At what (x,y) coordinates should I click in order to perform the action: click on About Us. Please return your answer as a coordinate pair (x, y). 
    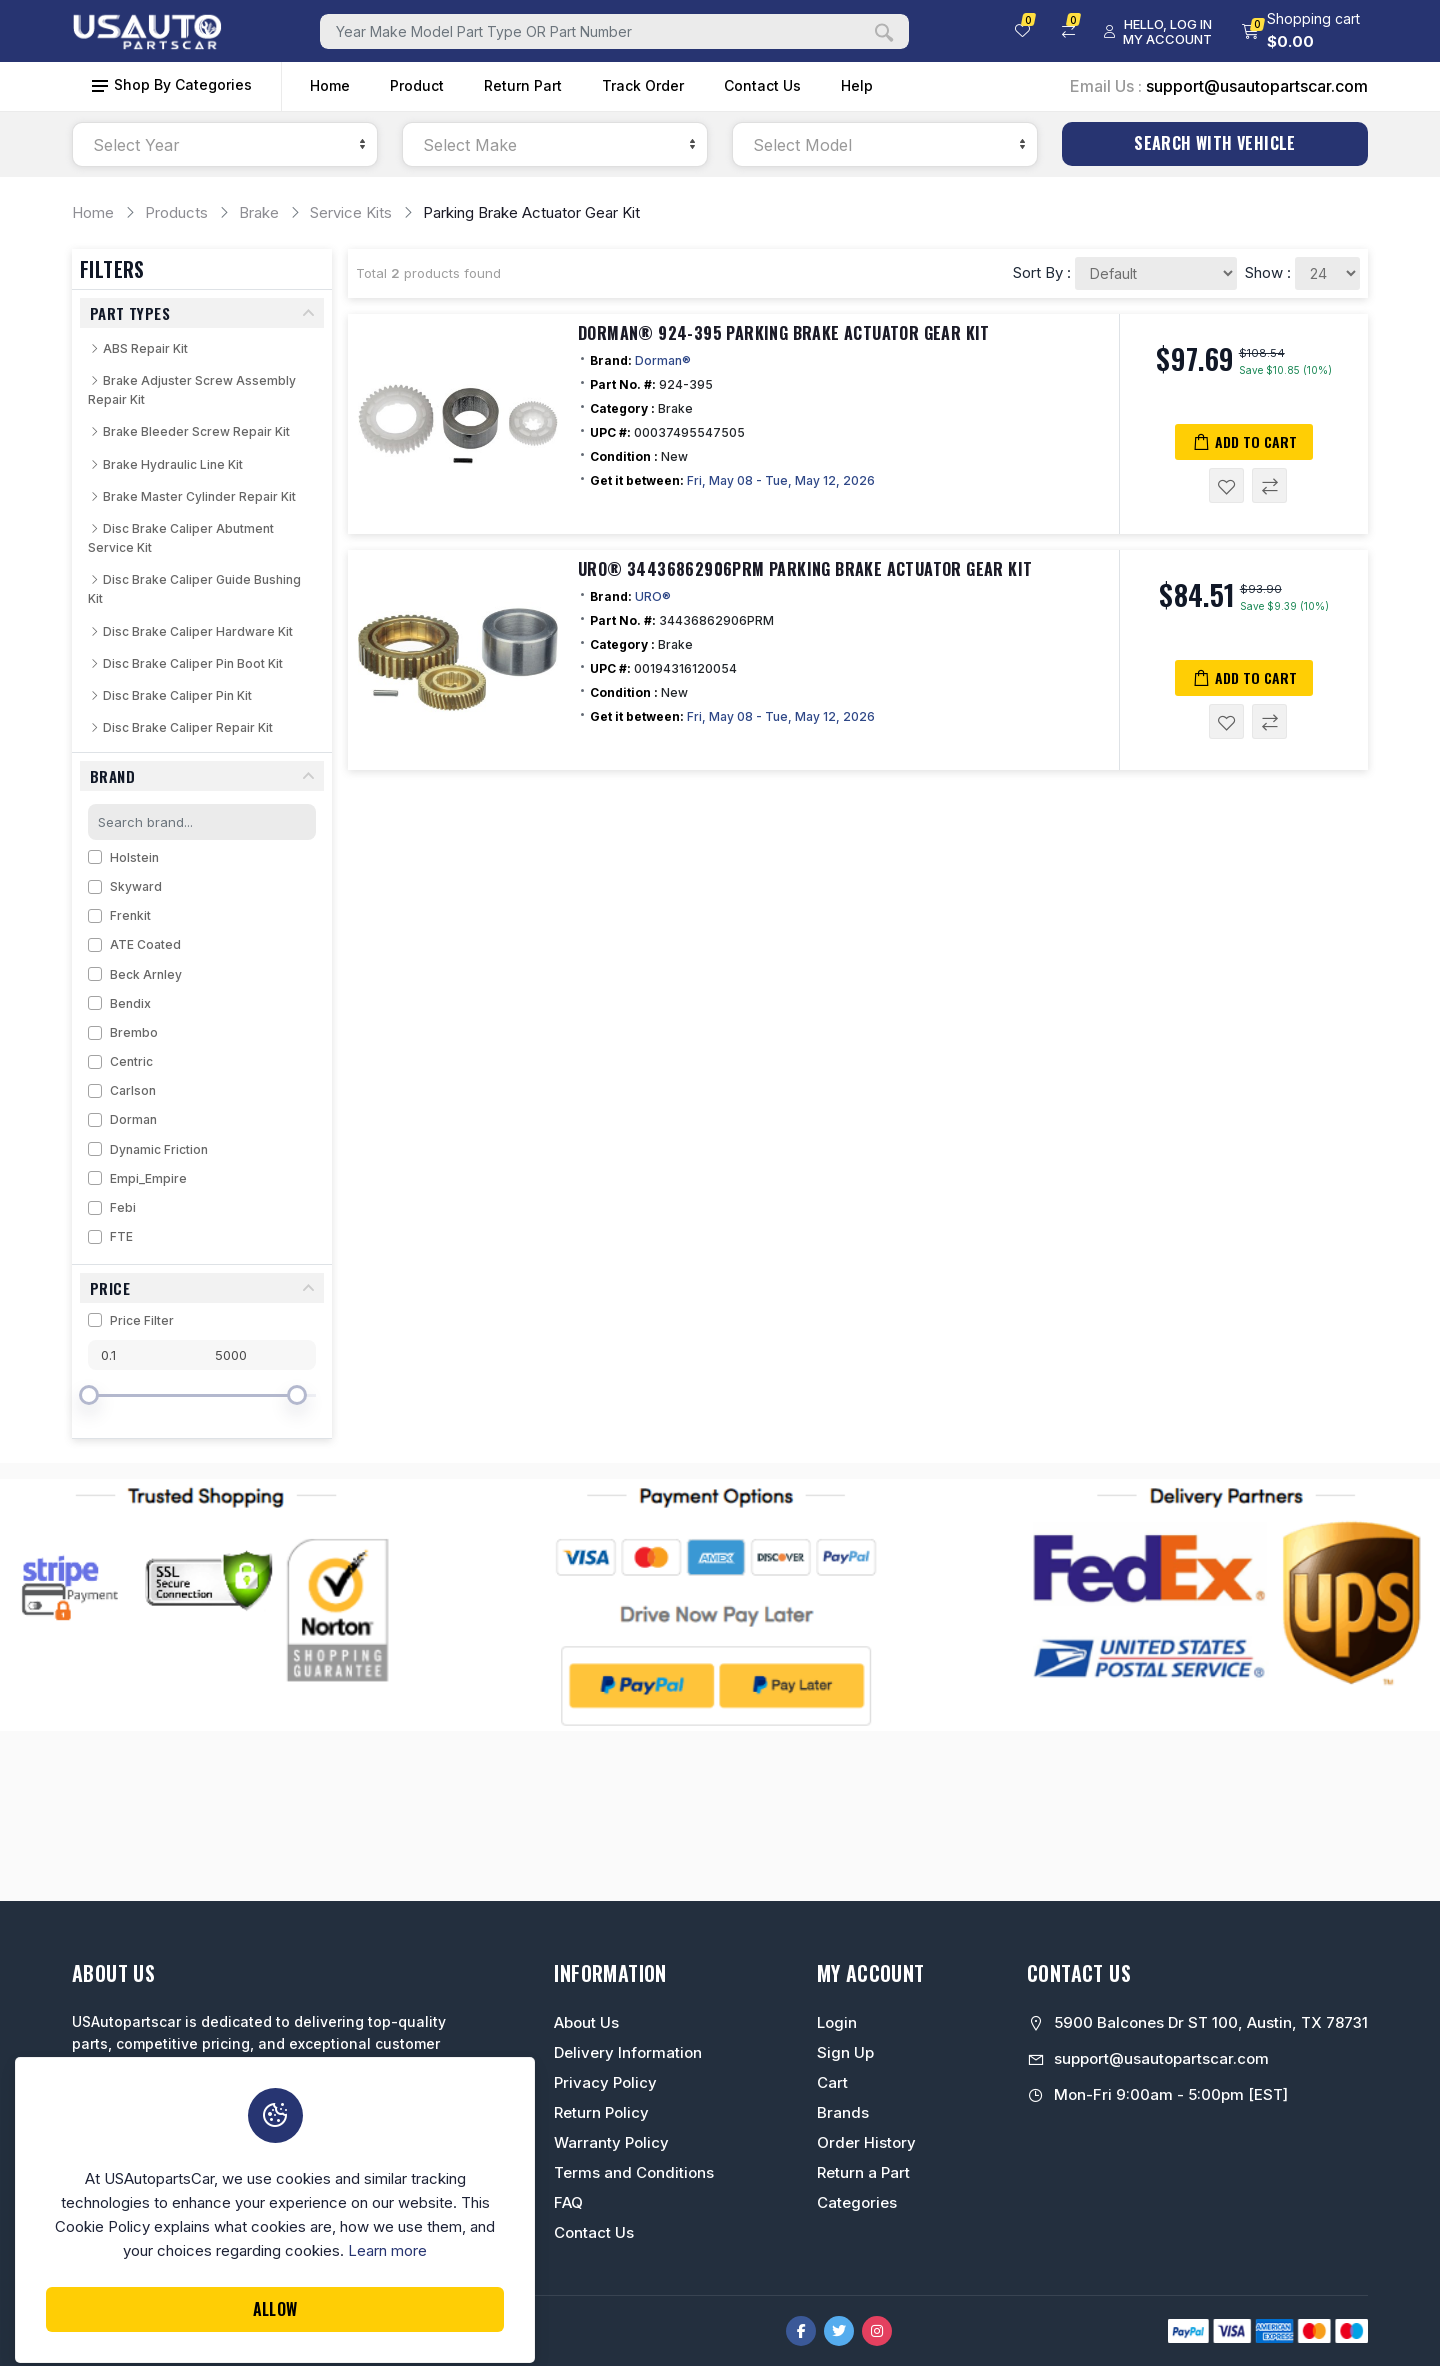
    Looking at the image, I should click on (586, 2022).